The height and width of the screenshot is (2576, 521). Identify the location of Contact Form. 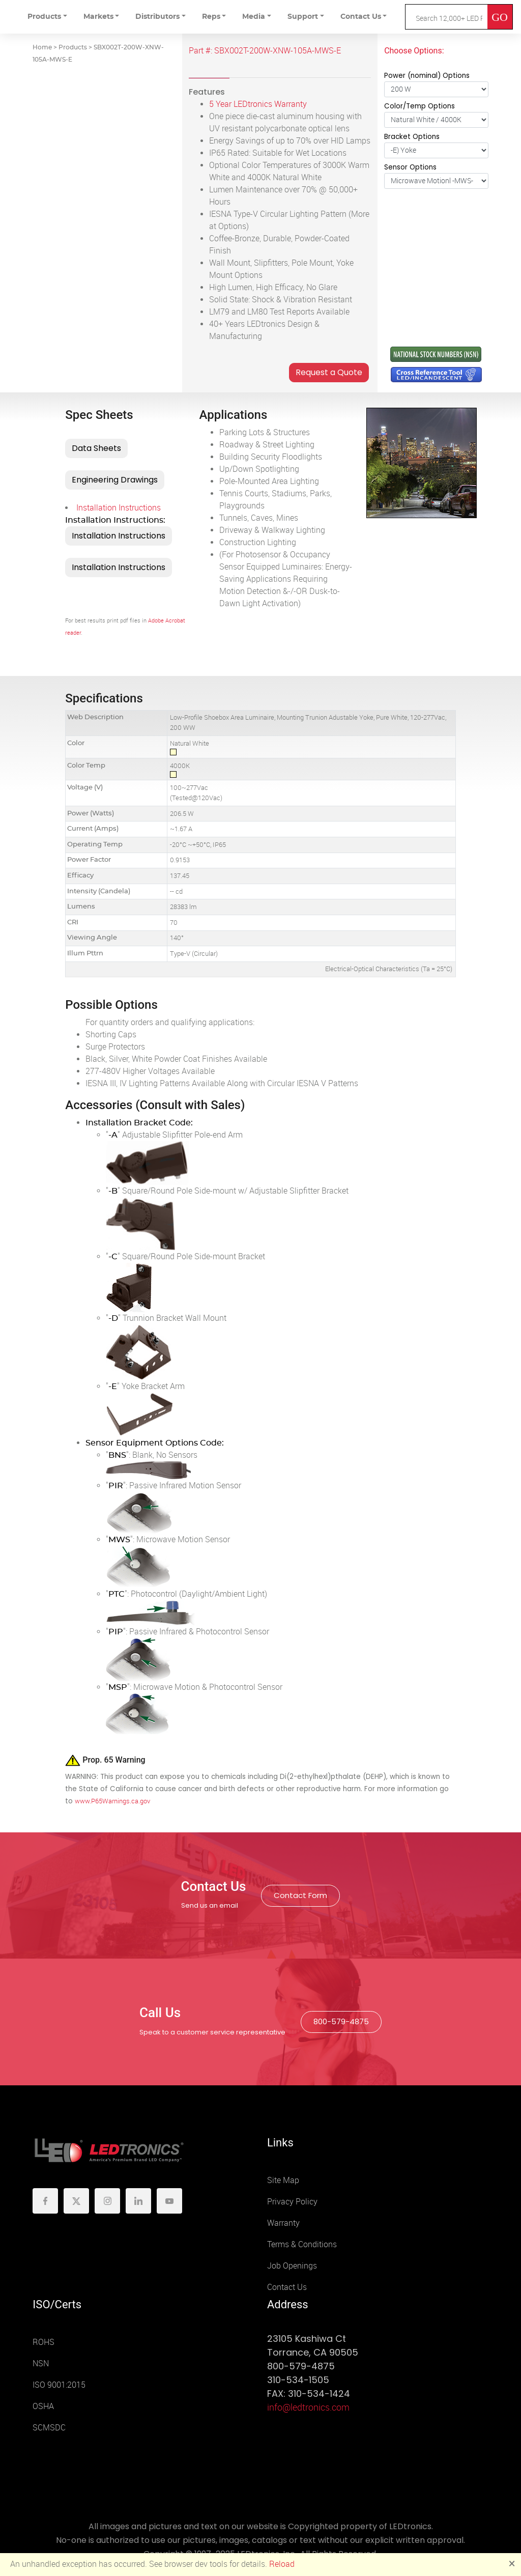
(300, 1895).